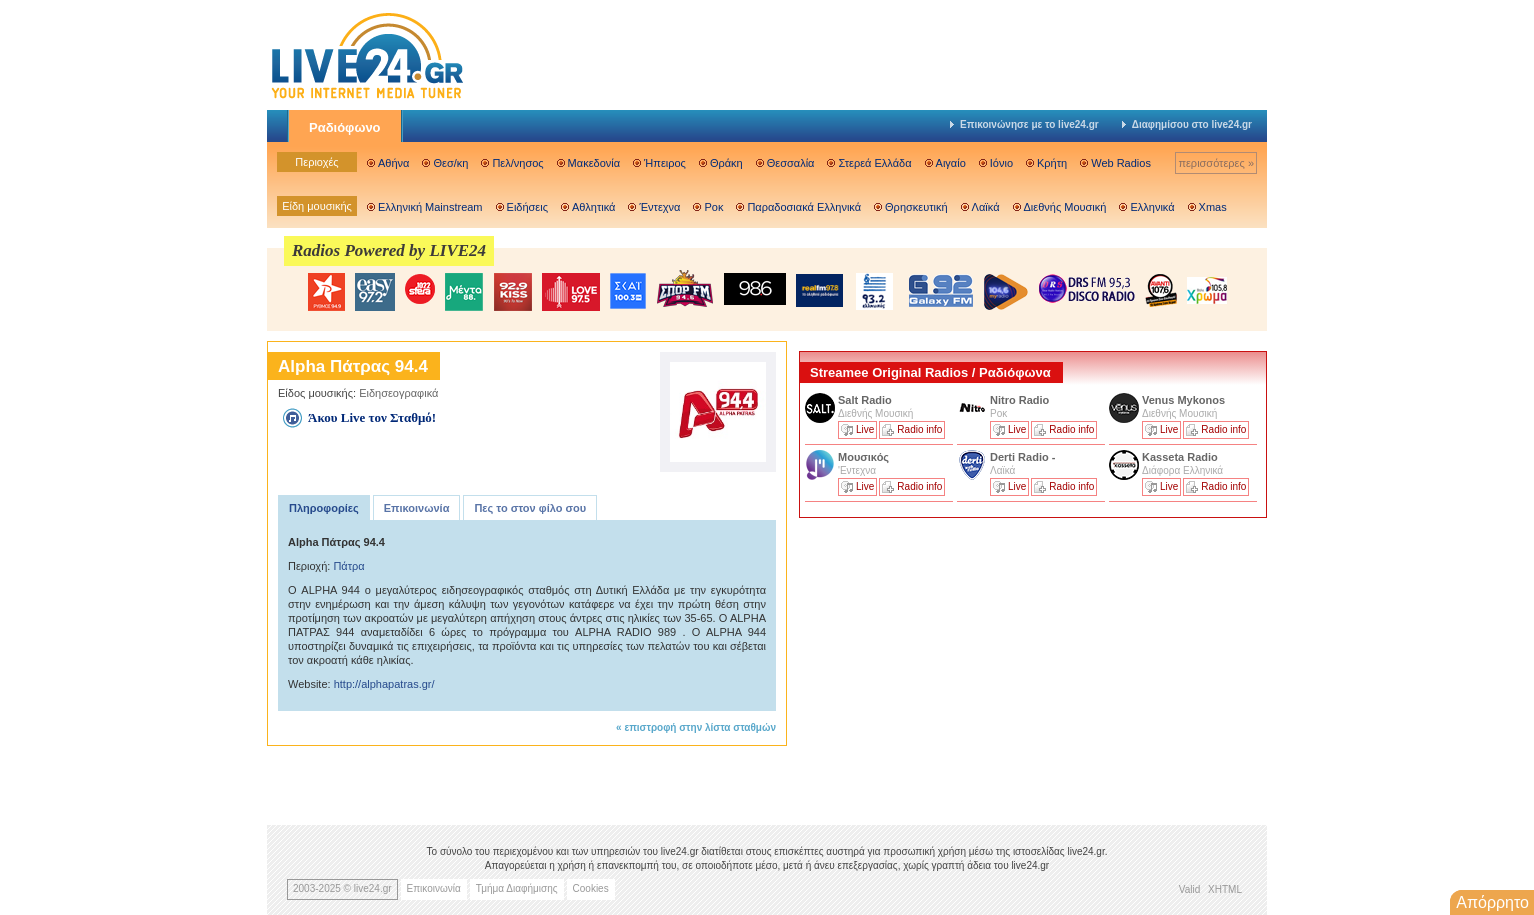 This screenshot has width=1534, height=915. Describe the element at coordinates (700, 727) in the screenshot. I see `επιστροφή στην λίστα σταθμών` at that location.